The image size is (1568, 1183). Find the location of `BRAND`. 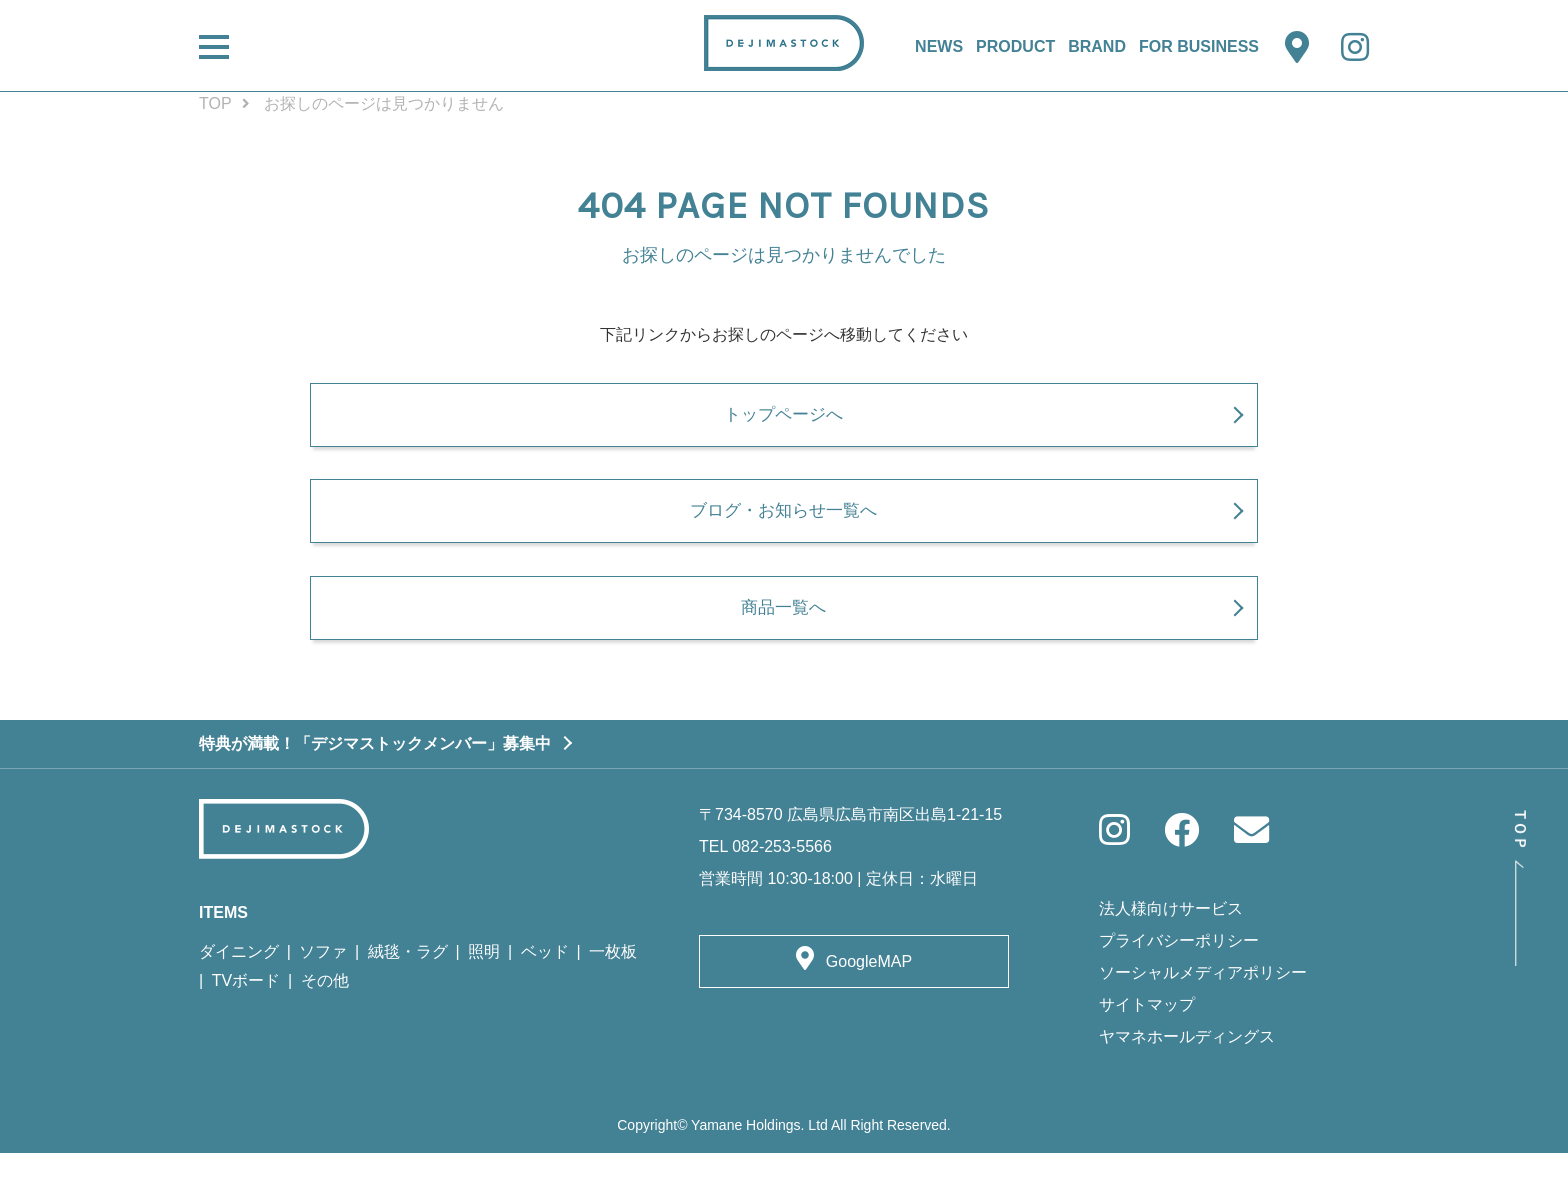

BRAND is located at coordinates (1097, 46).